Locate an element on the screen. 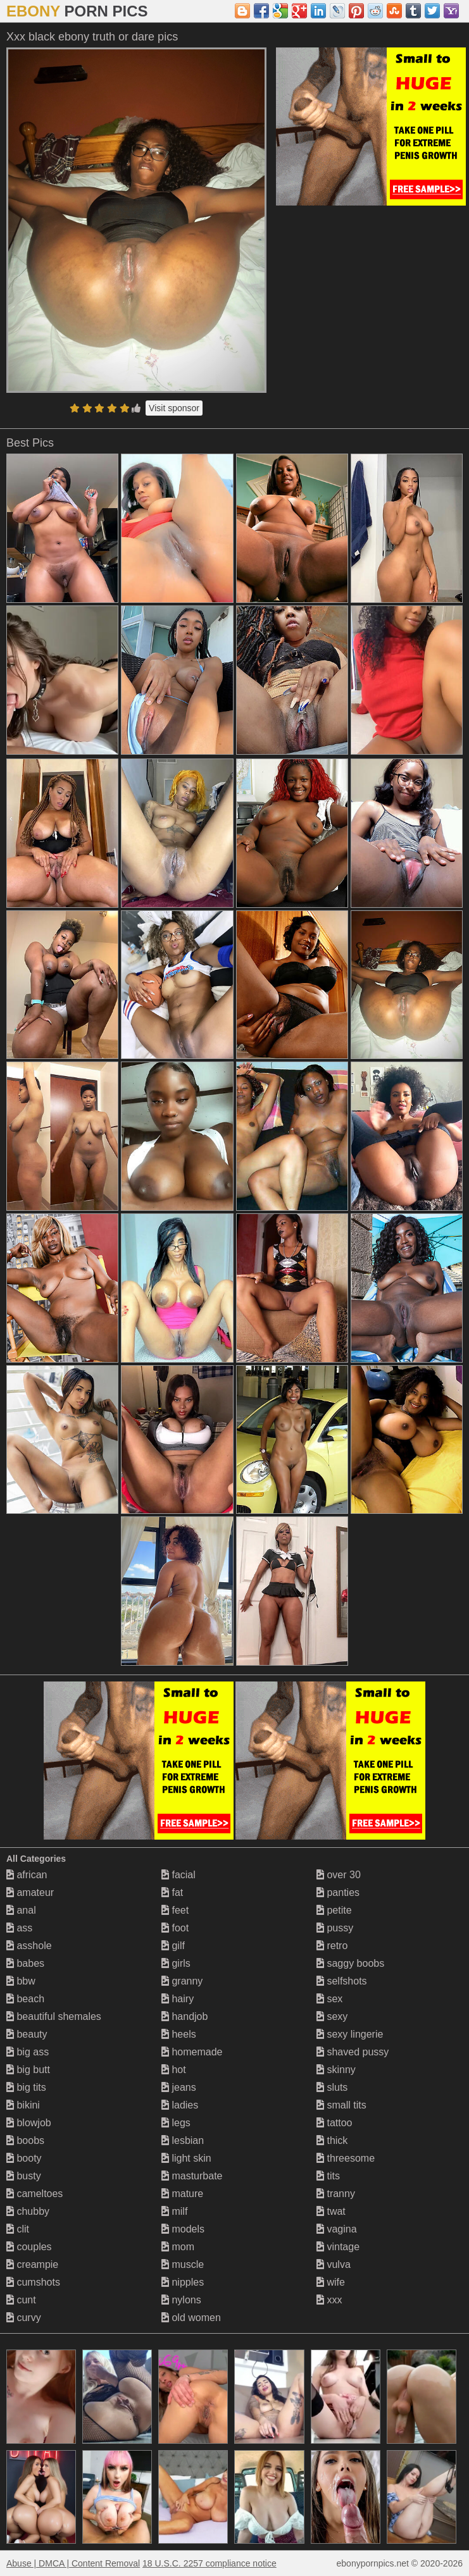 This screenshot has height=2576, width=469. panties is located at coordinates (338, 1892).